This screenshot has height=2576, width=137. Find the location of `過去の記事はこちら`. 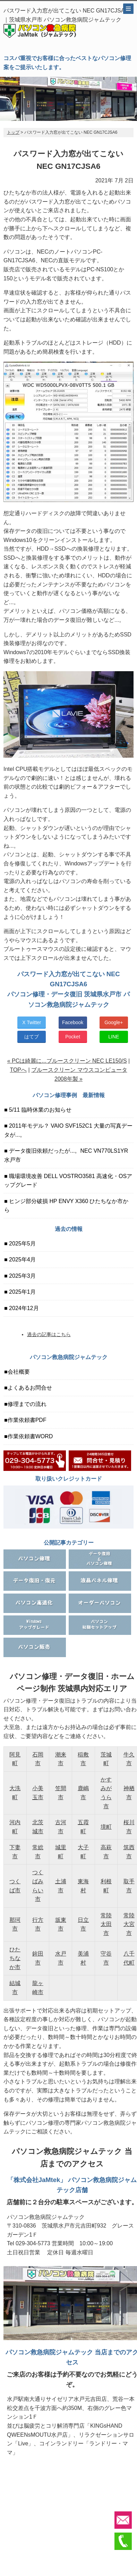

過去の記事はこちら is located at coordinates (49, 1334).